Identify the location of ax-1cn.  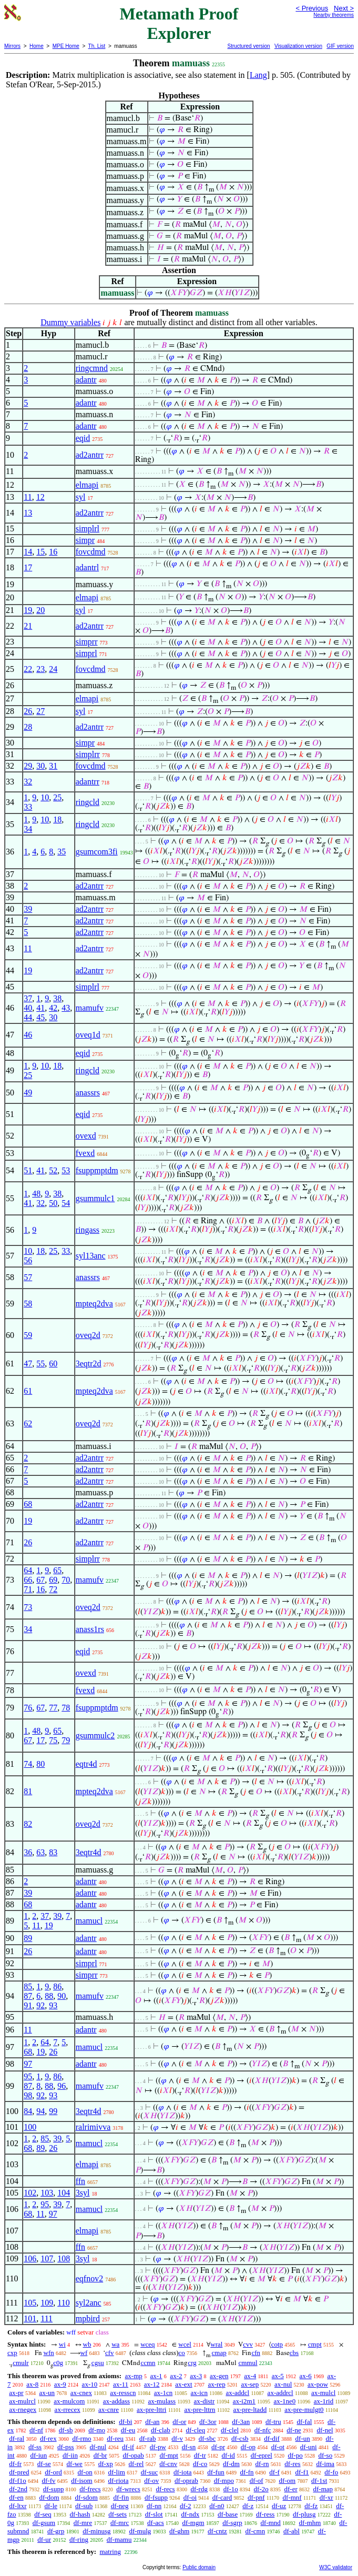
(163, 2393).